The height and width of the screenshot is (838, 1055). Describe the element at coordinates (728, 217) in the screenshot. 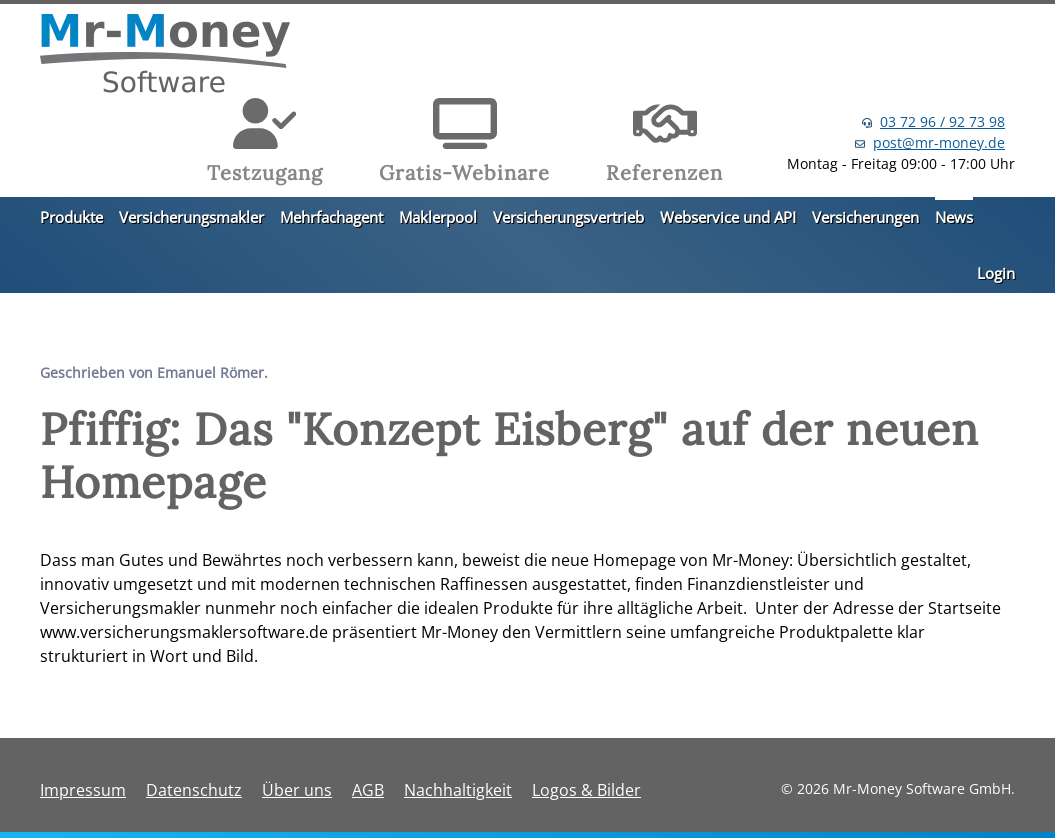

I see `Webservice und API` at that location.